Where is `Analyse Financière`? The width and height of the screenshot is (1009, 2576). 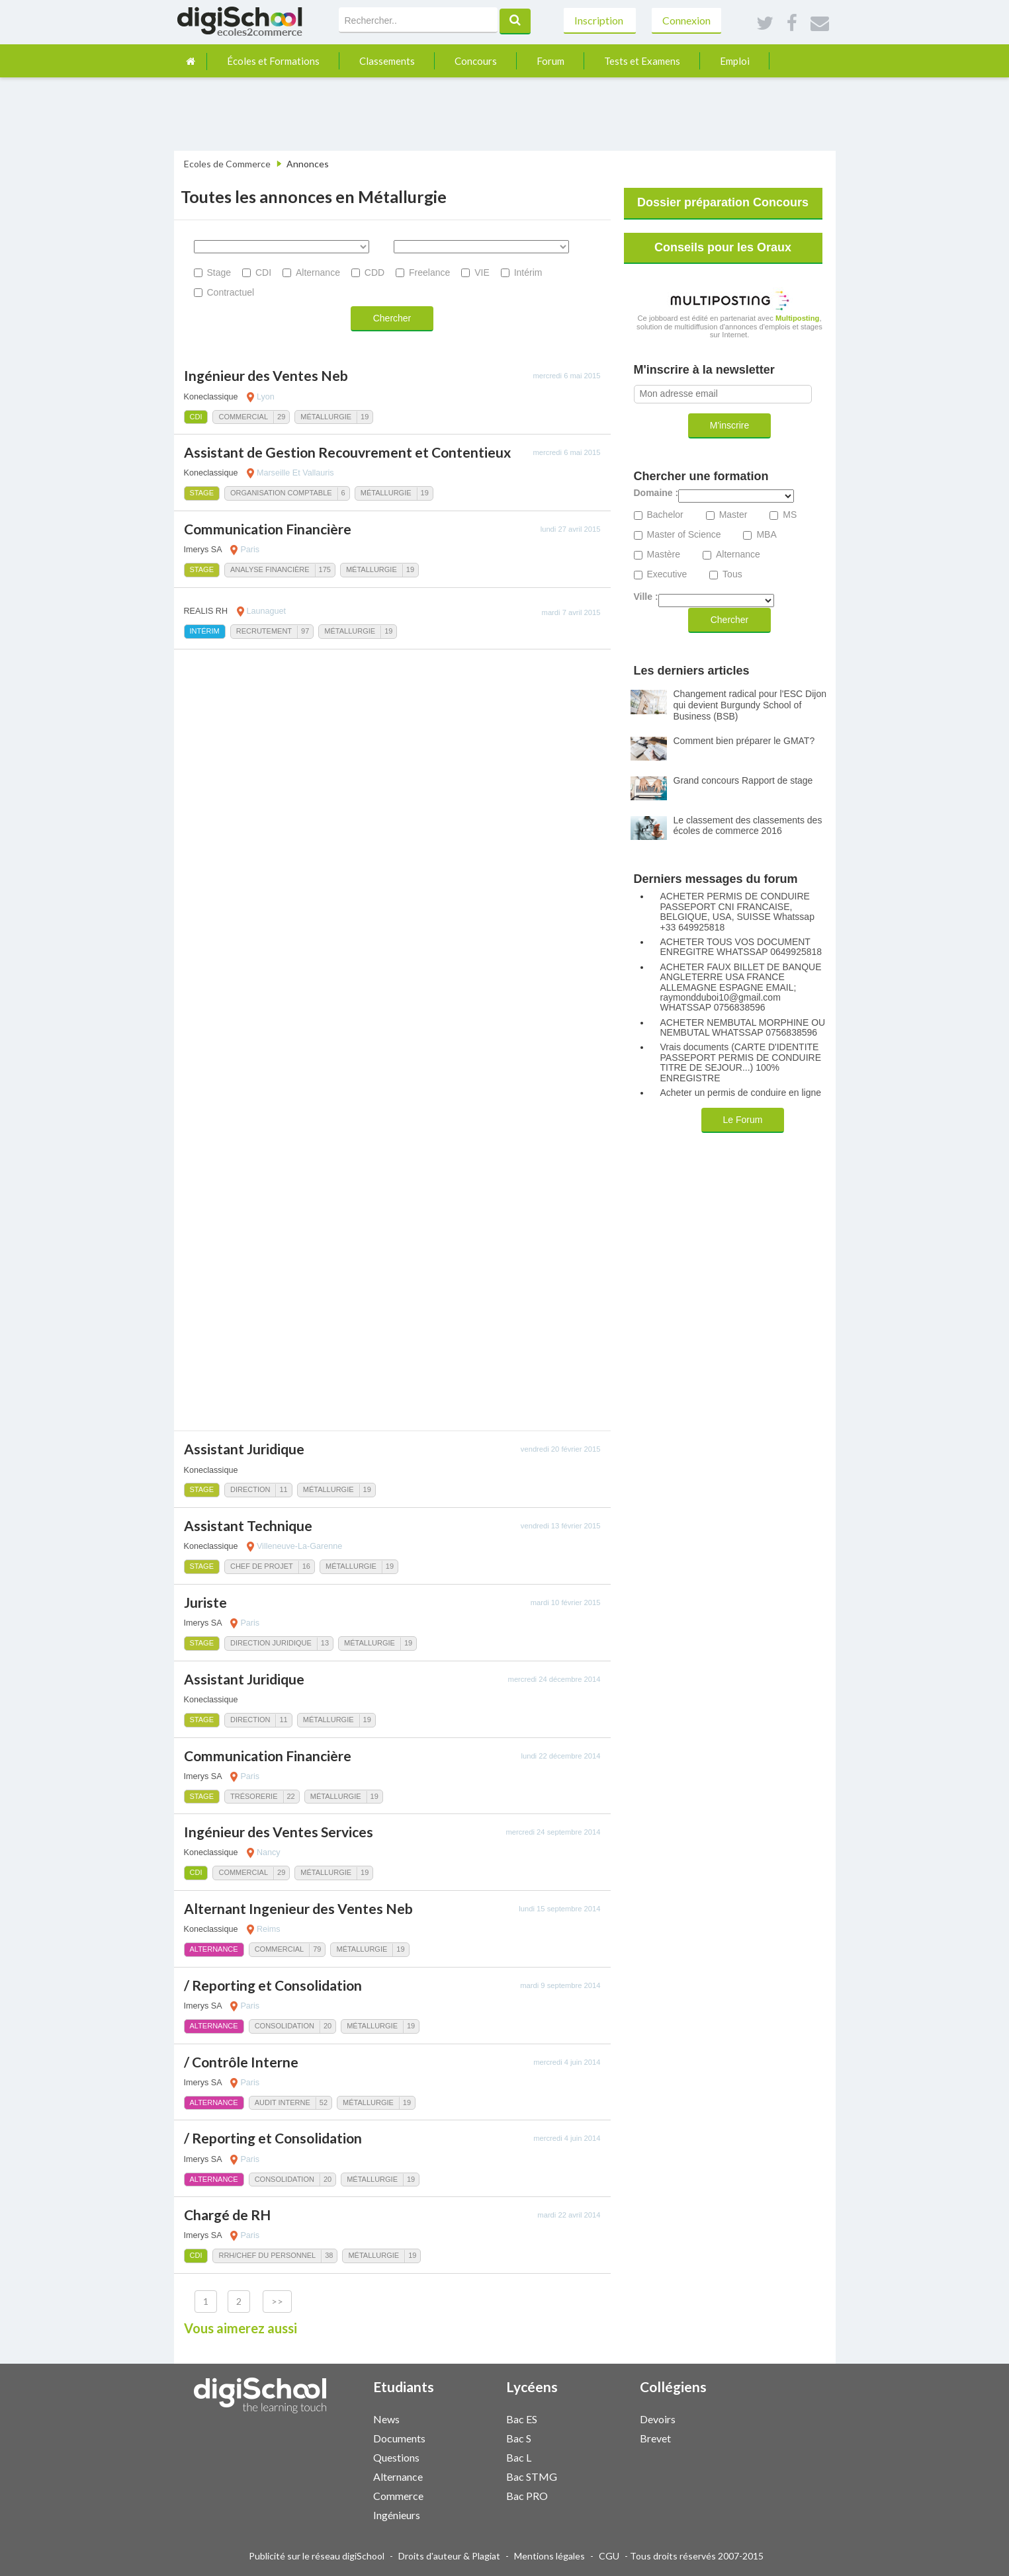 Analyse Financière is located at coordinates (270, 569).